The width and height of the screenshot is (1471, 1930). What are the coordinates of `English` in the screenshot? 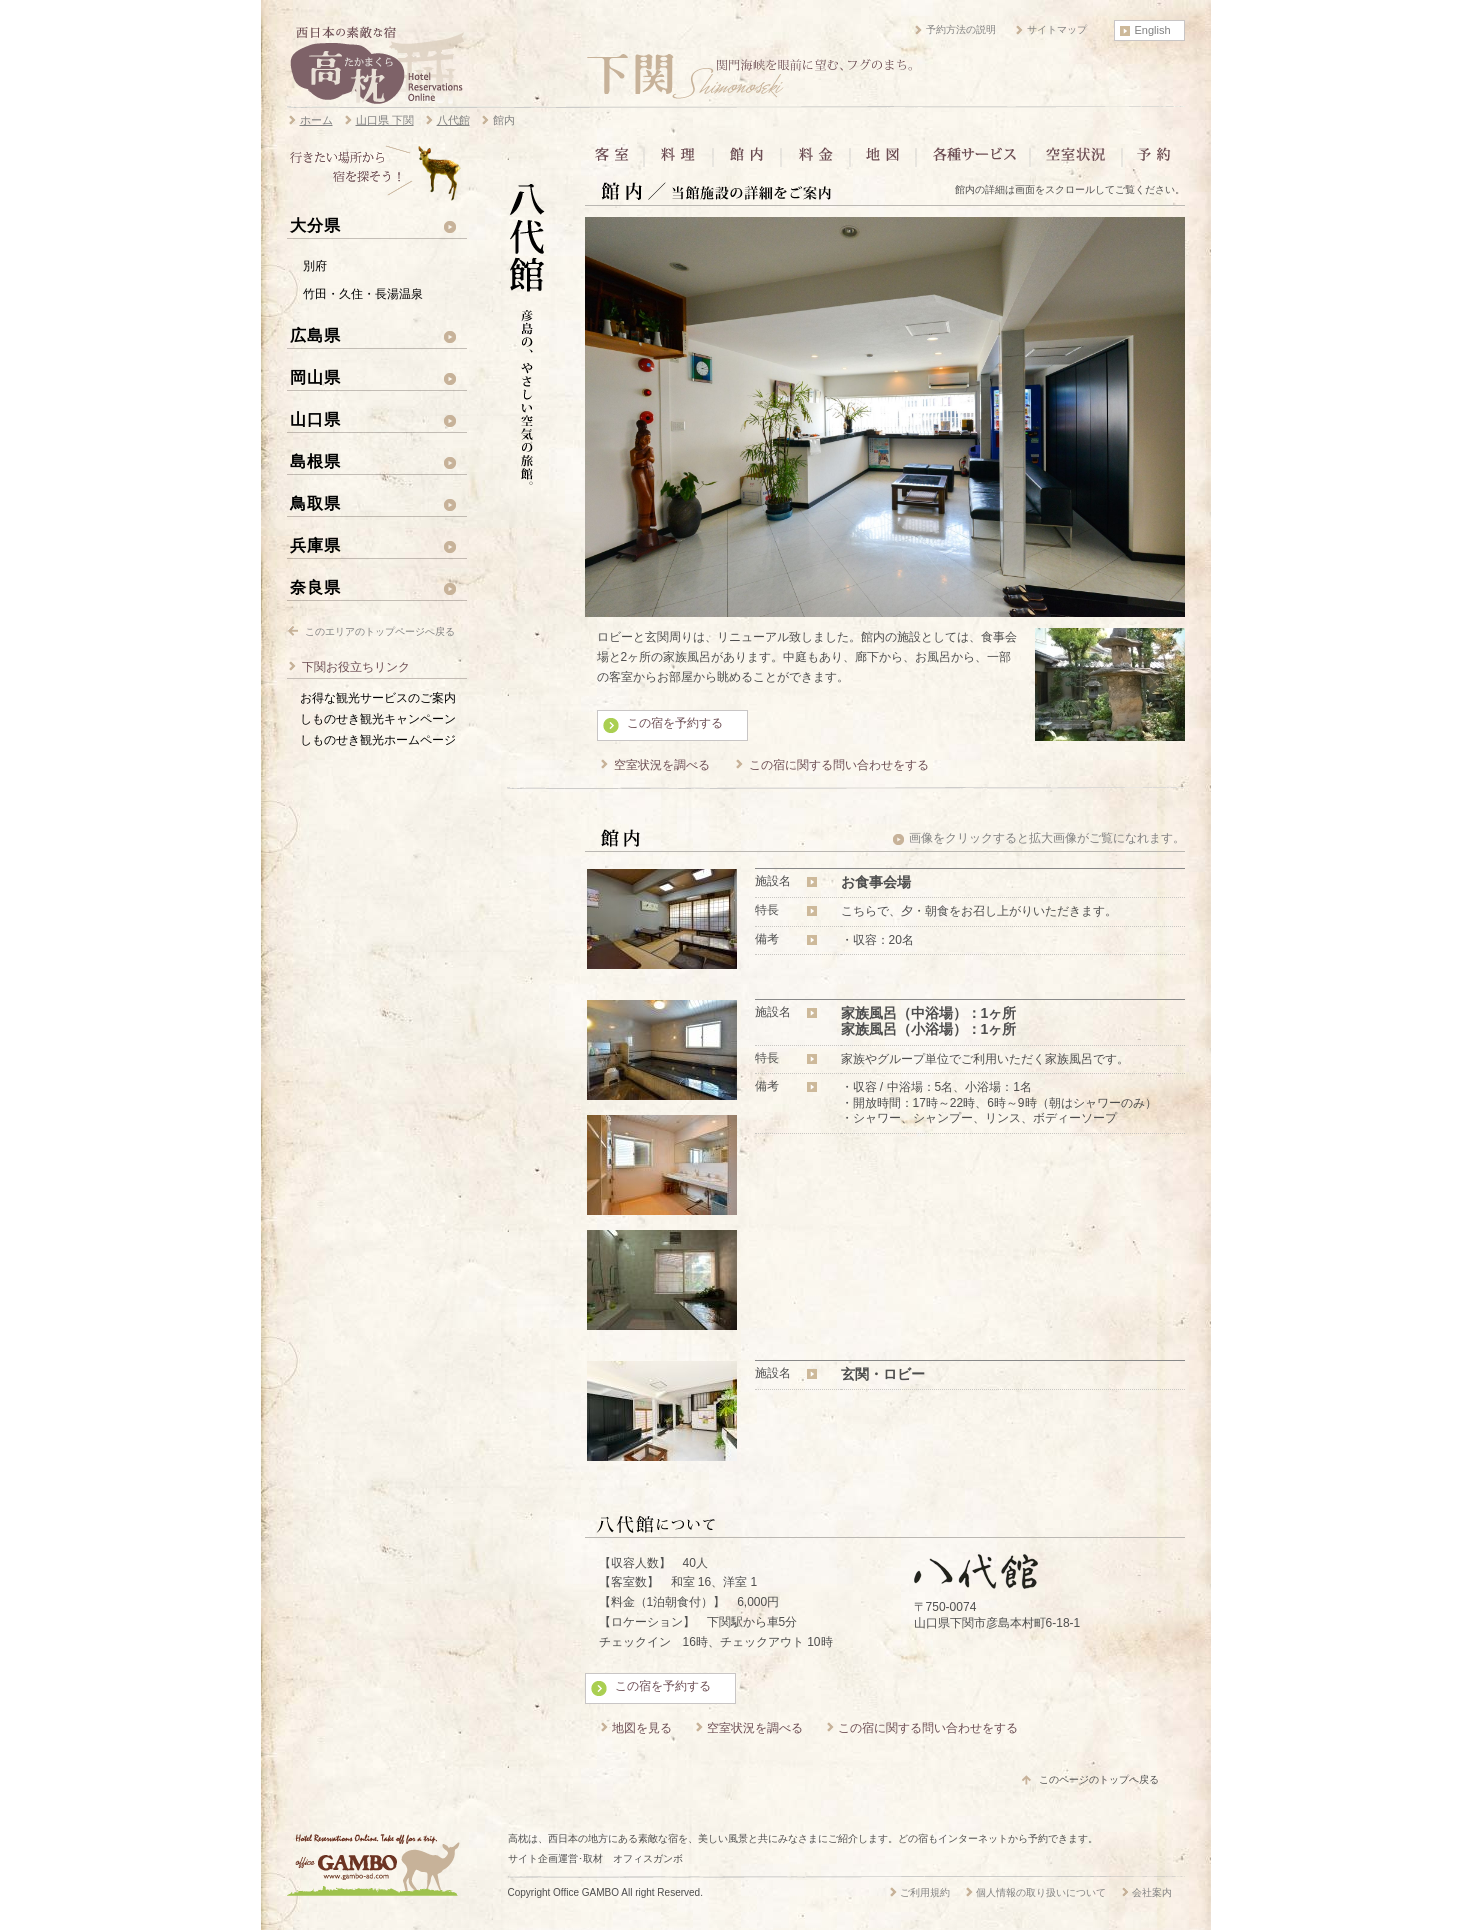 It's located at (1153, 30).